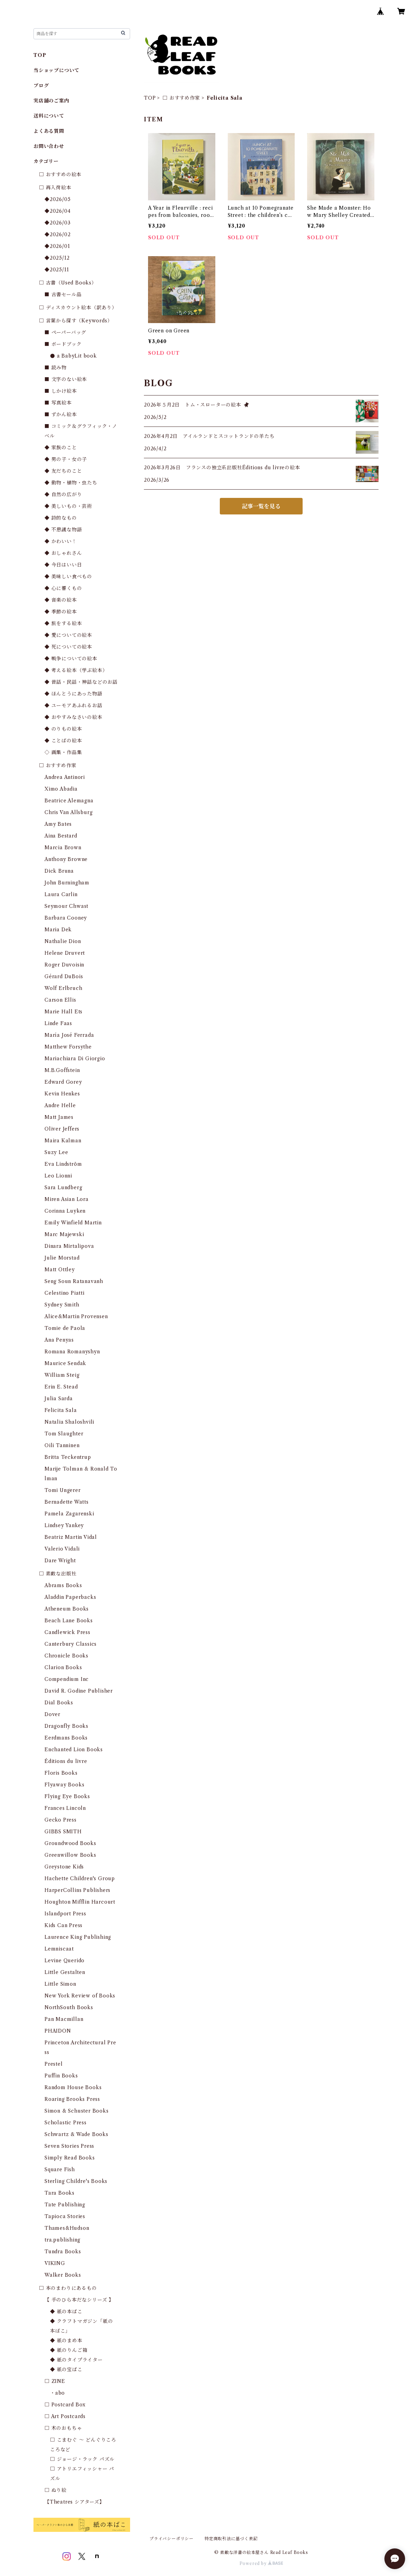 Image resolution: width=412 pixels, height=2576 pixels. I want to click on Emily Winfield Martin, so click(73, 1223).